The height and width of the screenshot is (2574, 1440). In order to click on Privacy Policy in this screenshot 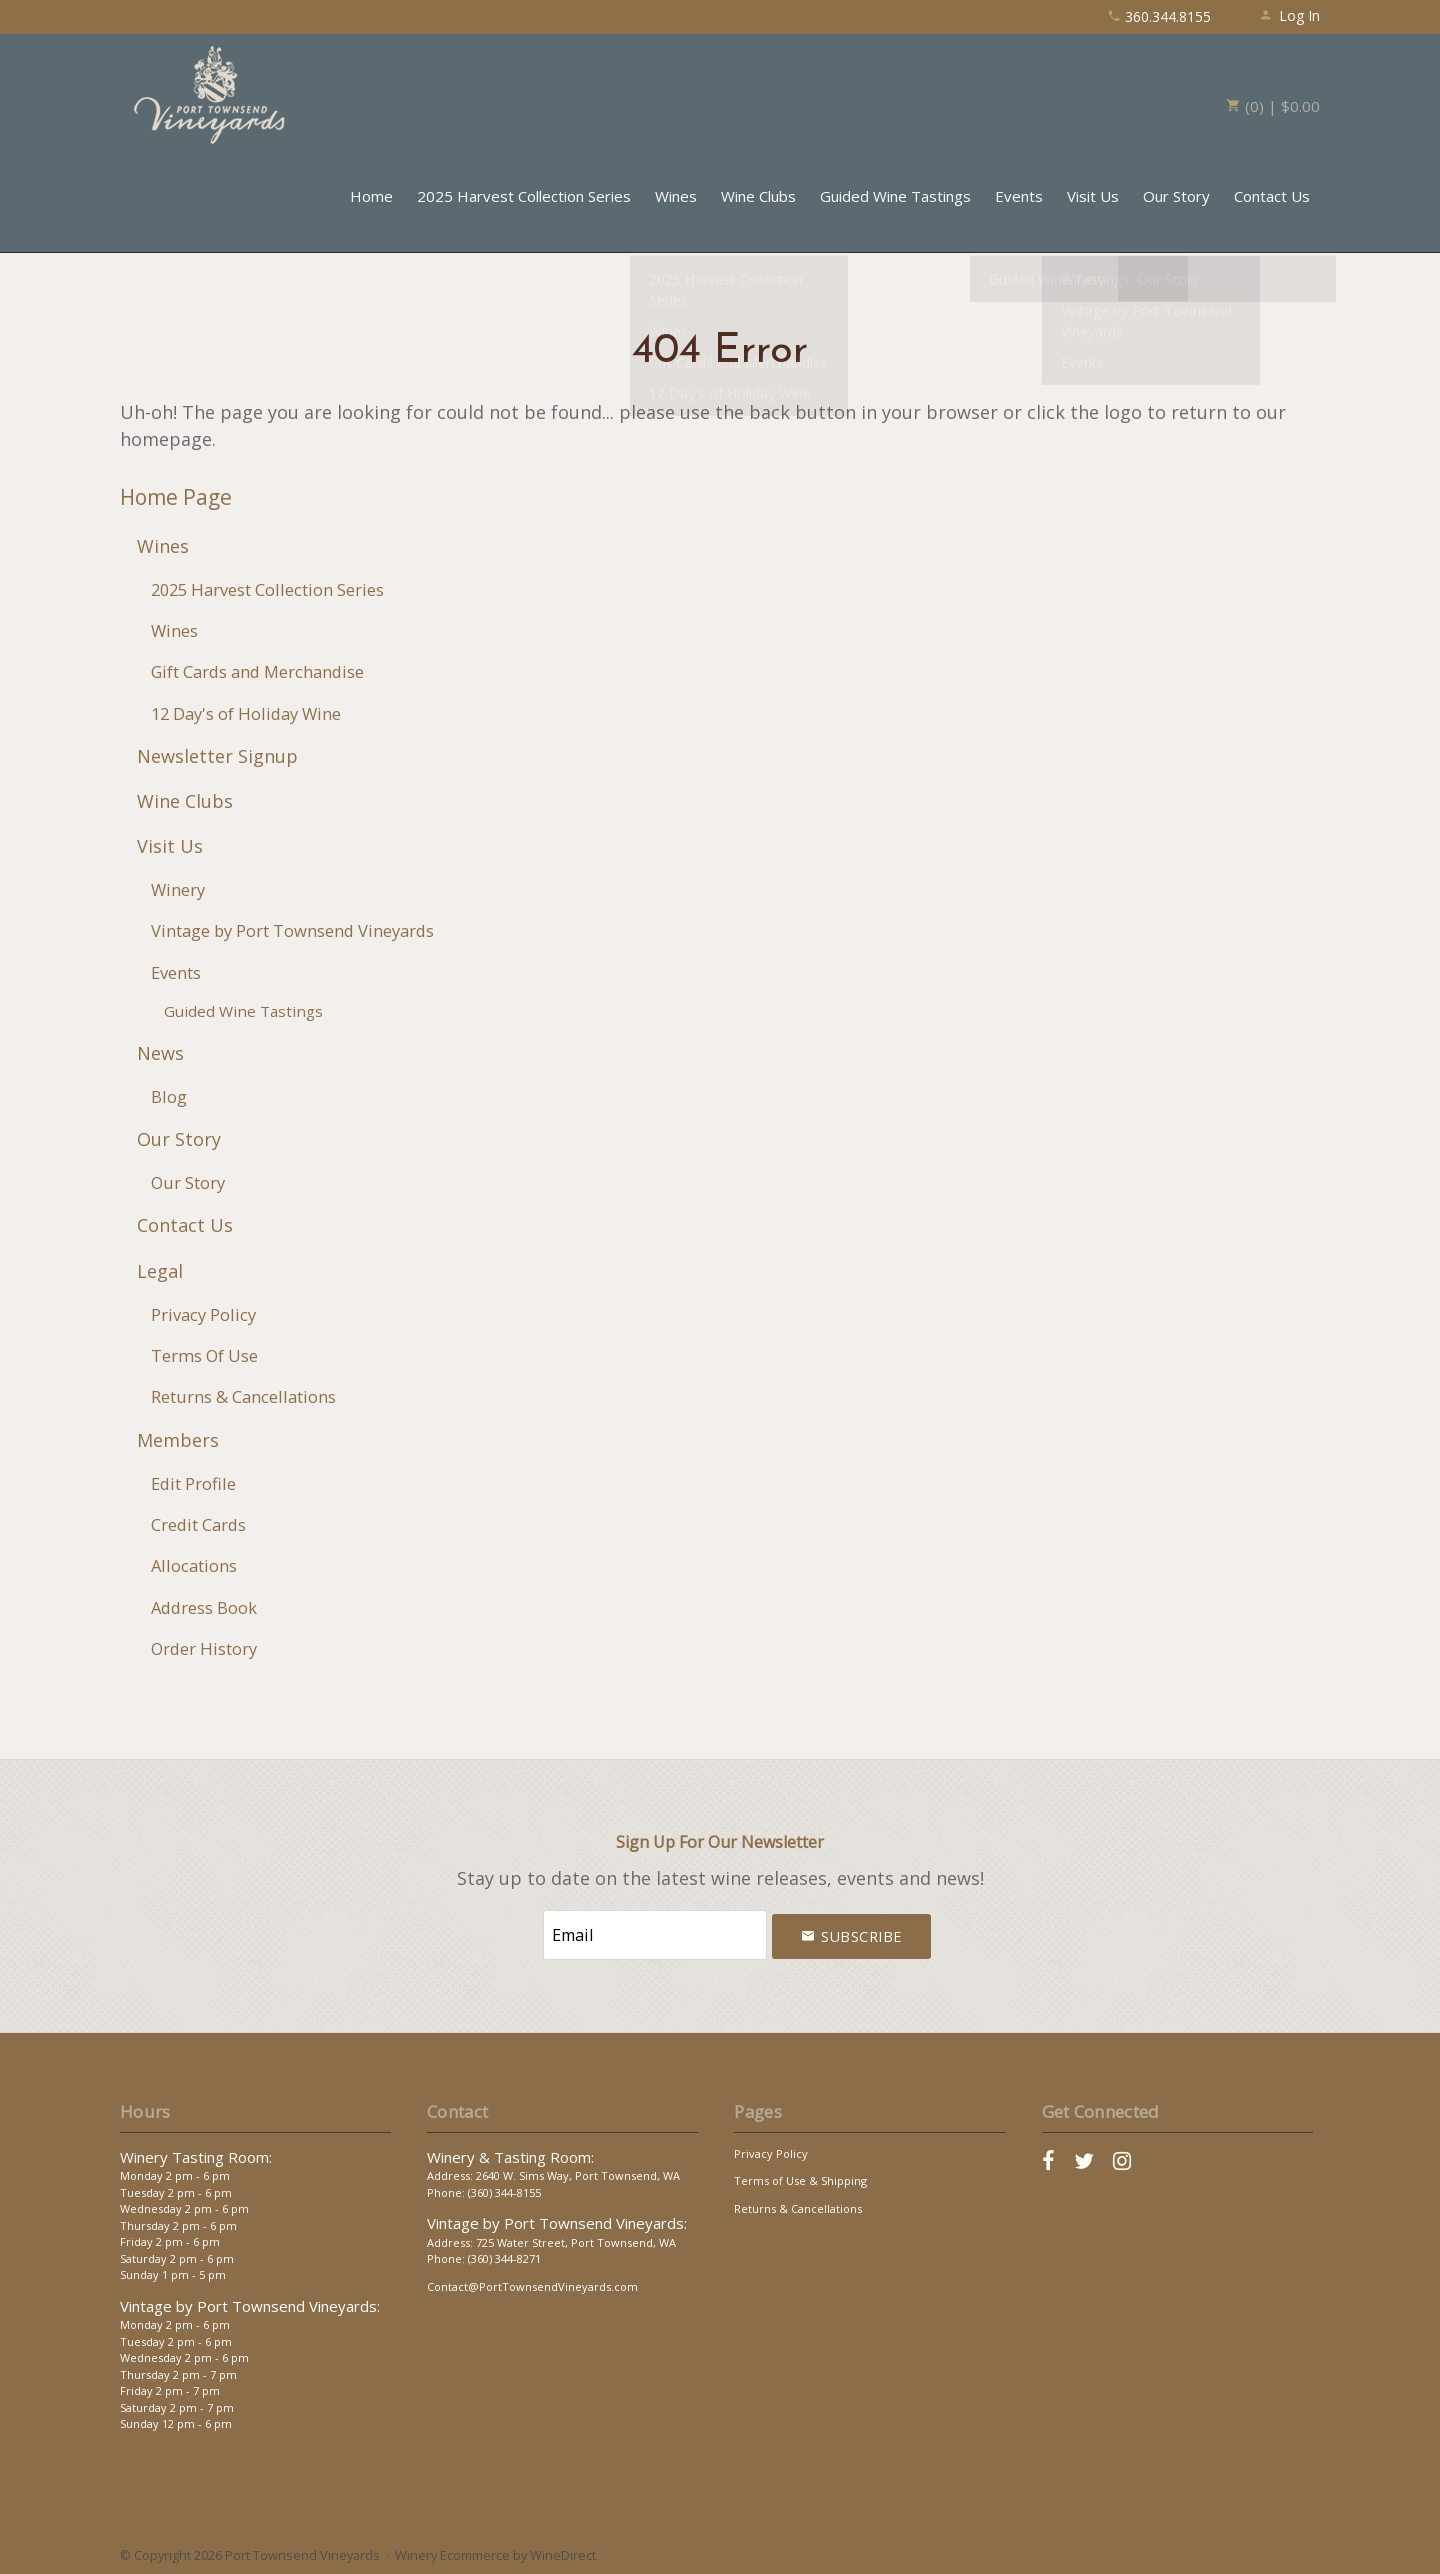, I will do `click(203, 1314)`.